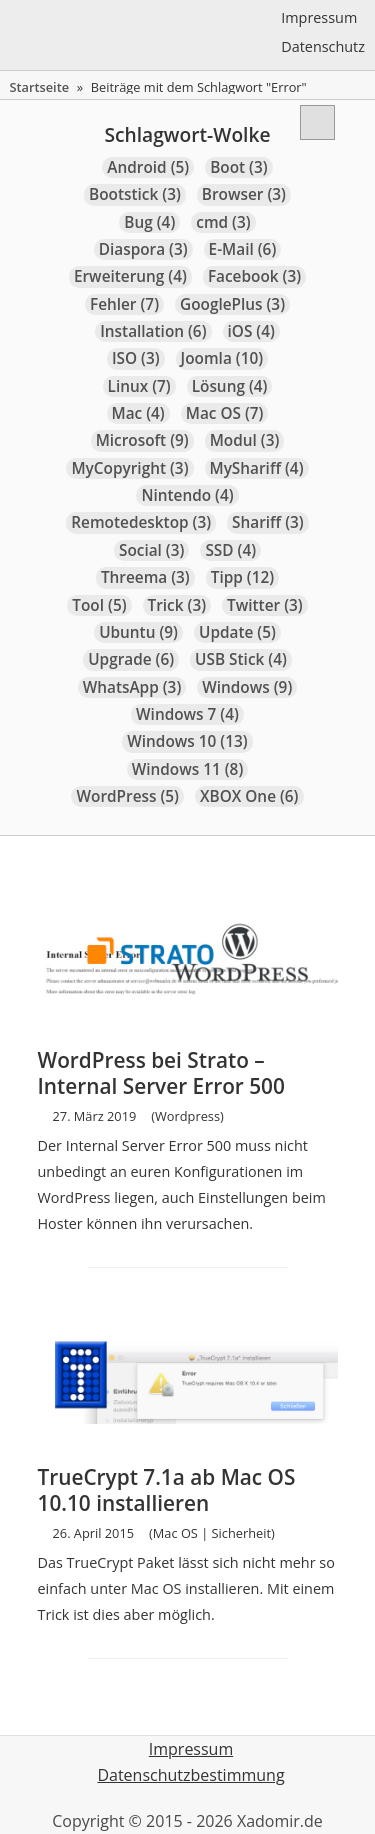 This screenshot has height=1834, width=375. What do you see at coordinates (245, 440) in the screenshot?
I see `Modul [Modul (3 Einträge)]` at bounding box center [245, 440].